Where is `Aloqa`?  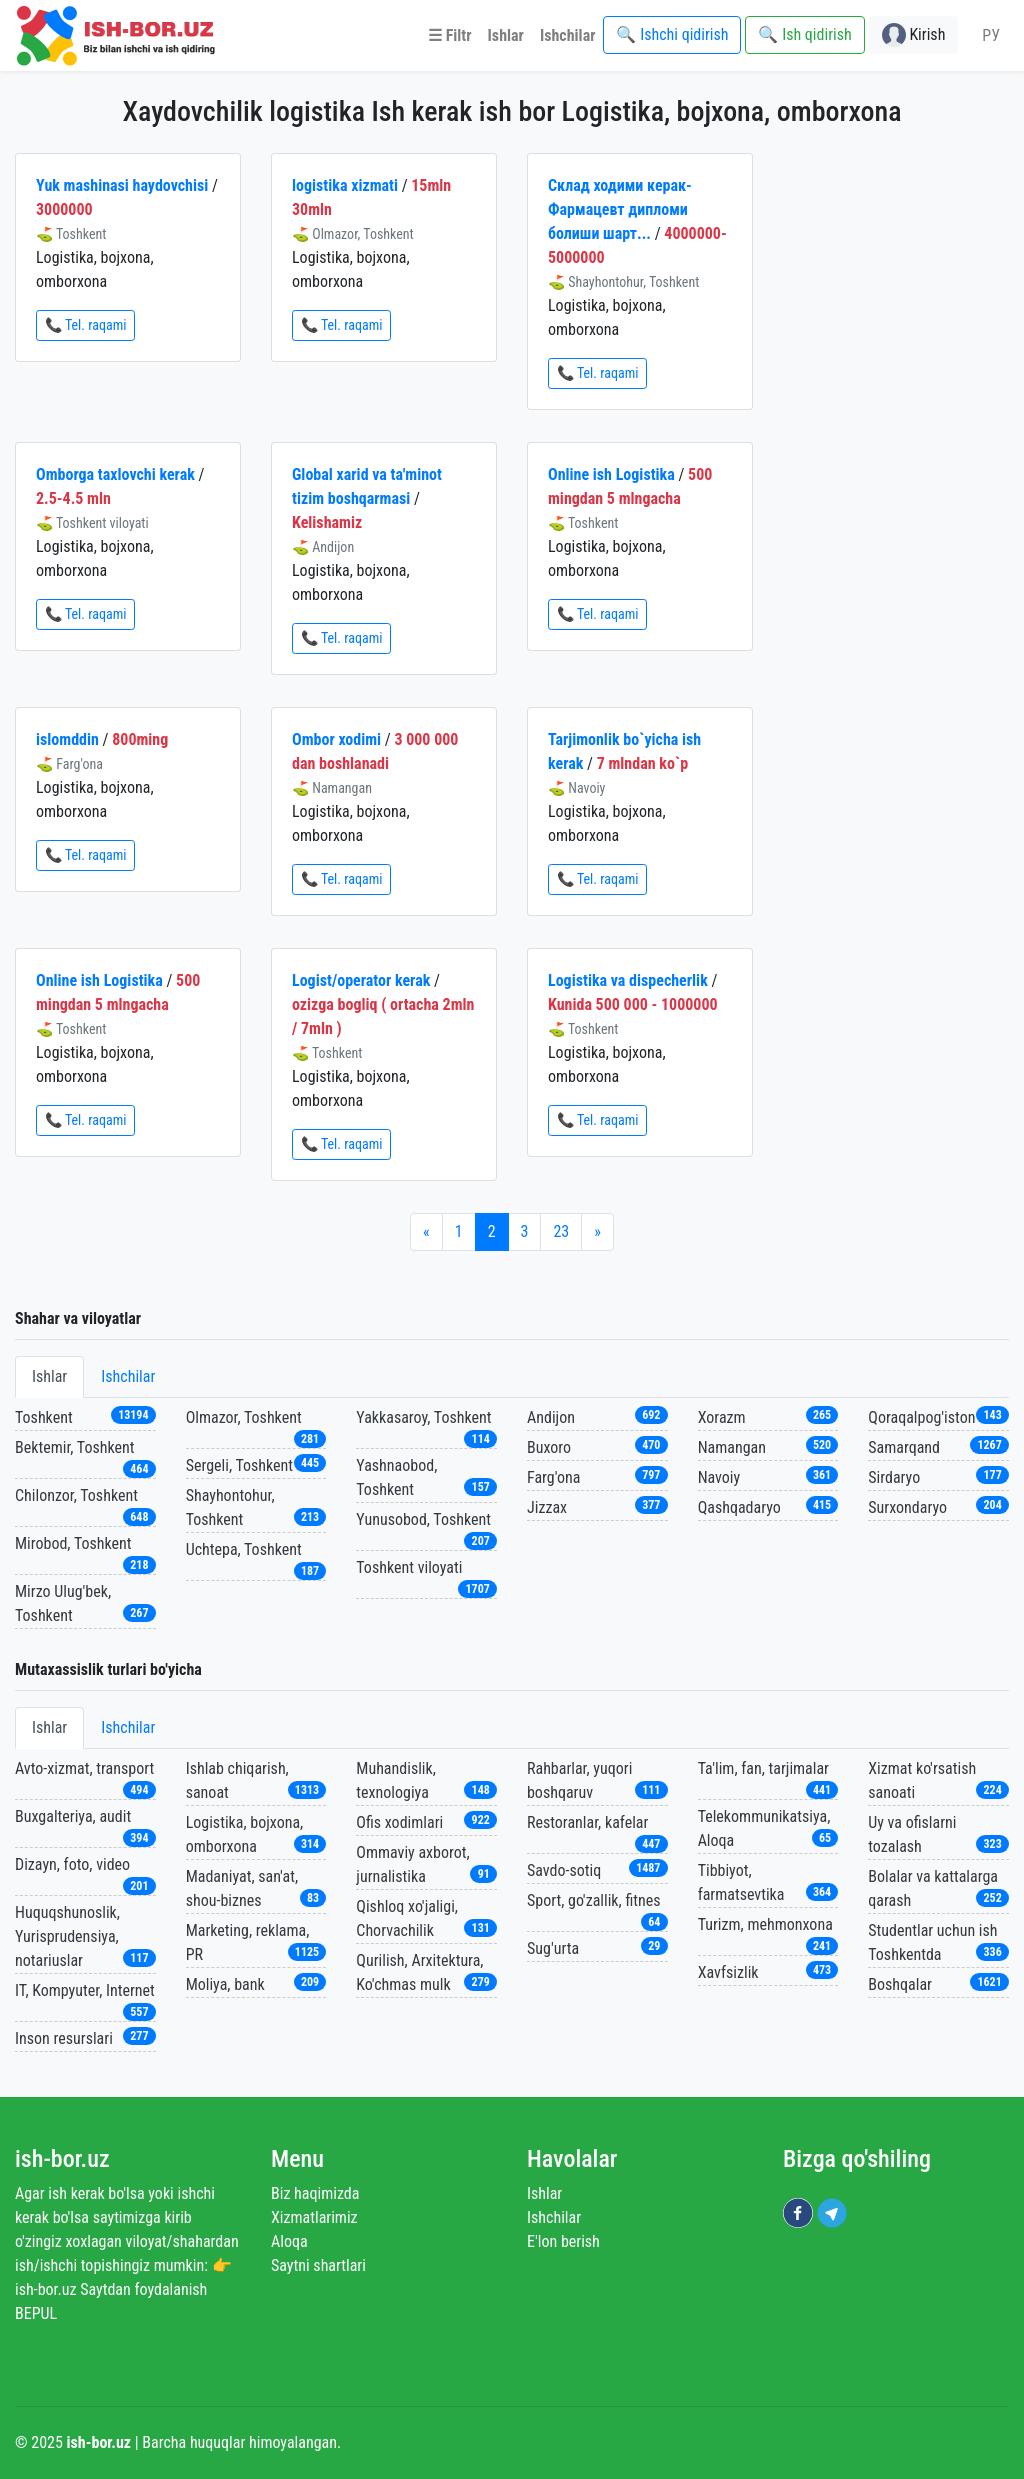 Aloqa is located at coordinates (289, 2241).